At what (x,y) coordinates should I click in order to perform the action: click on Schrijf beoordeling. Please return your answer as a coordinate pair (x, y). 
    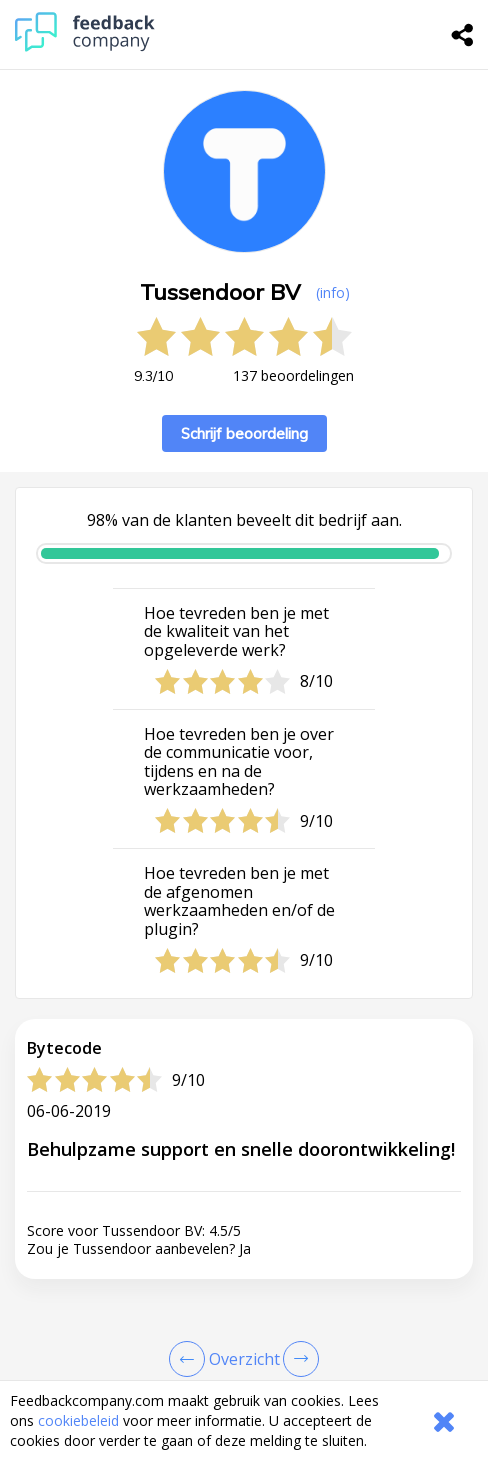
    Looking at the image, I should click on (244, 433).